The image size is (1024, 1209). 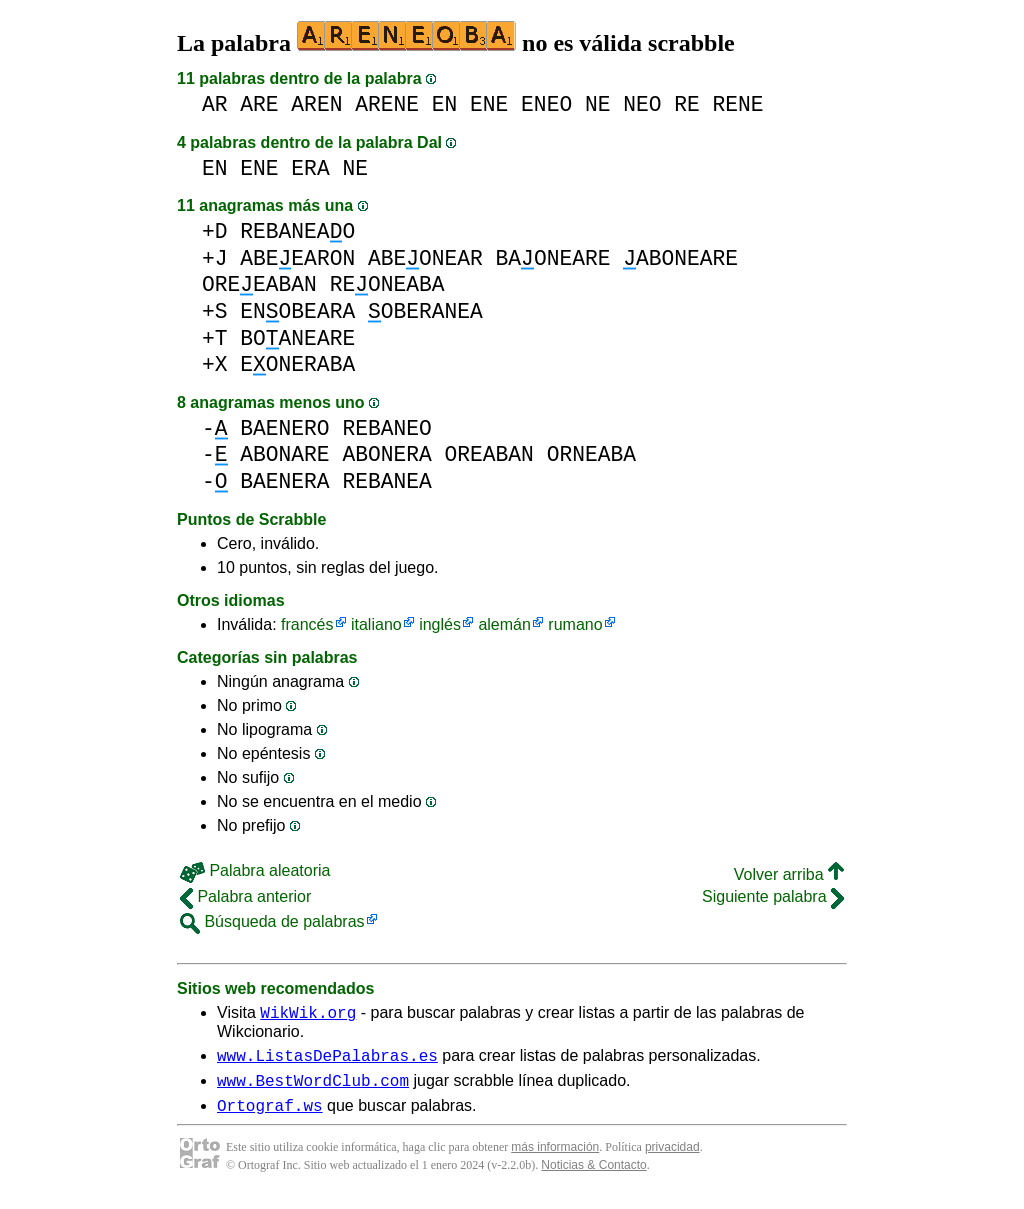 I want to click on OREEABAN, so click(x=259, y=284).